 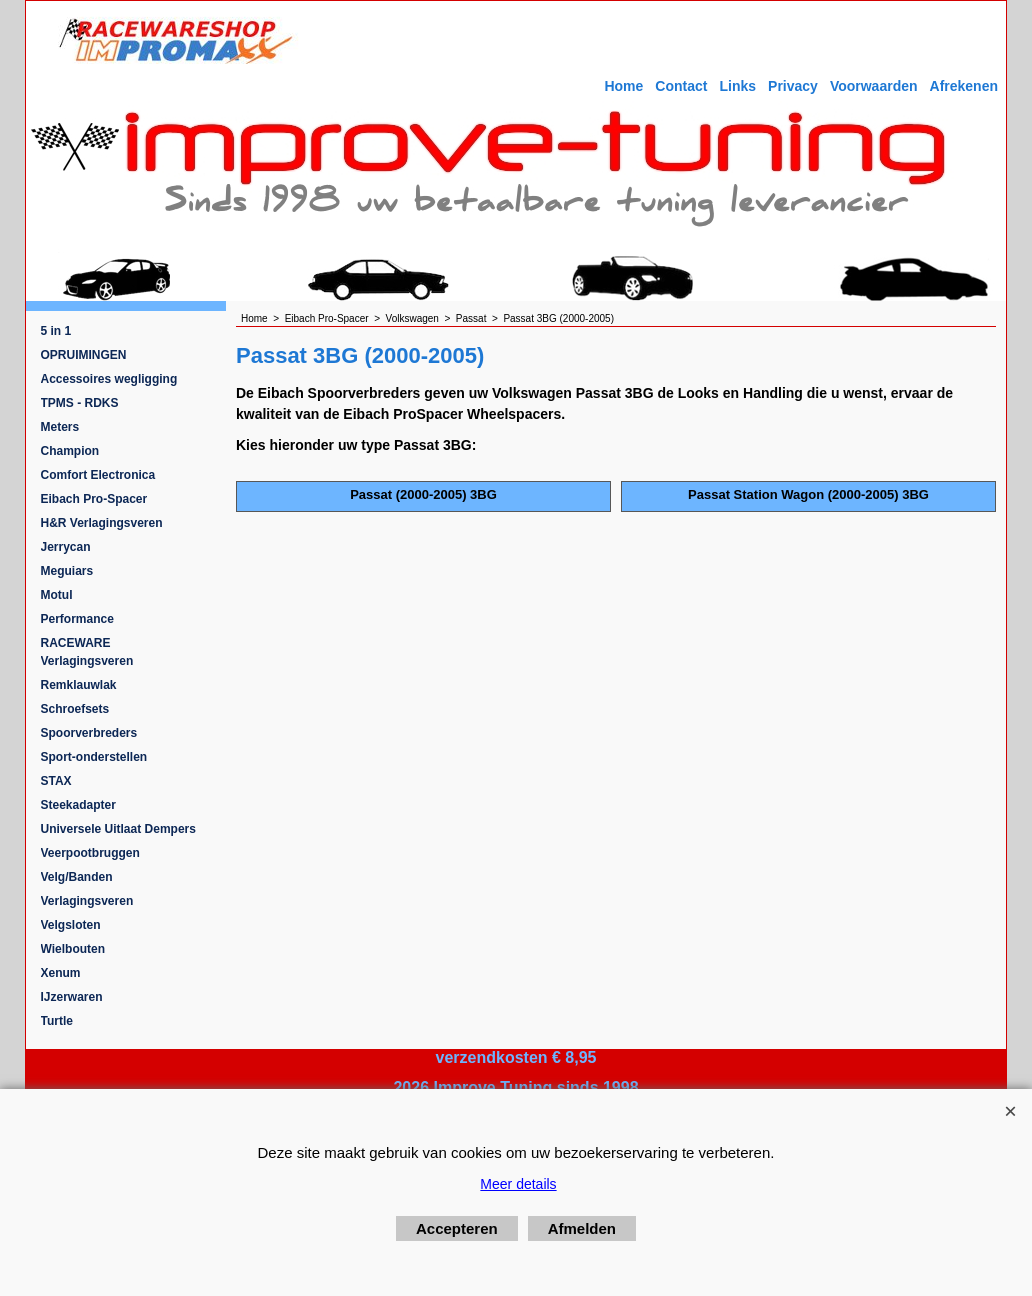 What do you see at coordinates (94, 757) in the screenshot?
I see `Sport-onderstellen` at bounding box center [94, 757].